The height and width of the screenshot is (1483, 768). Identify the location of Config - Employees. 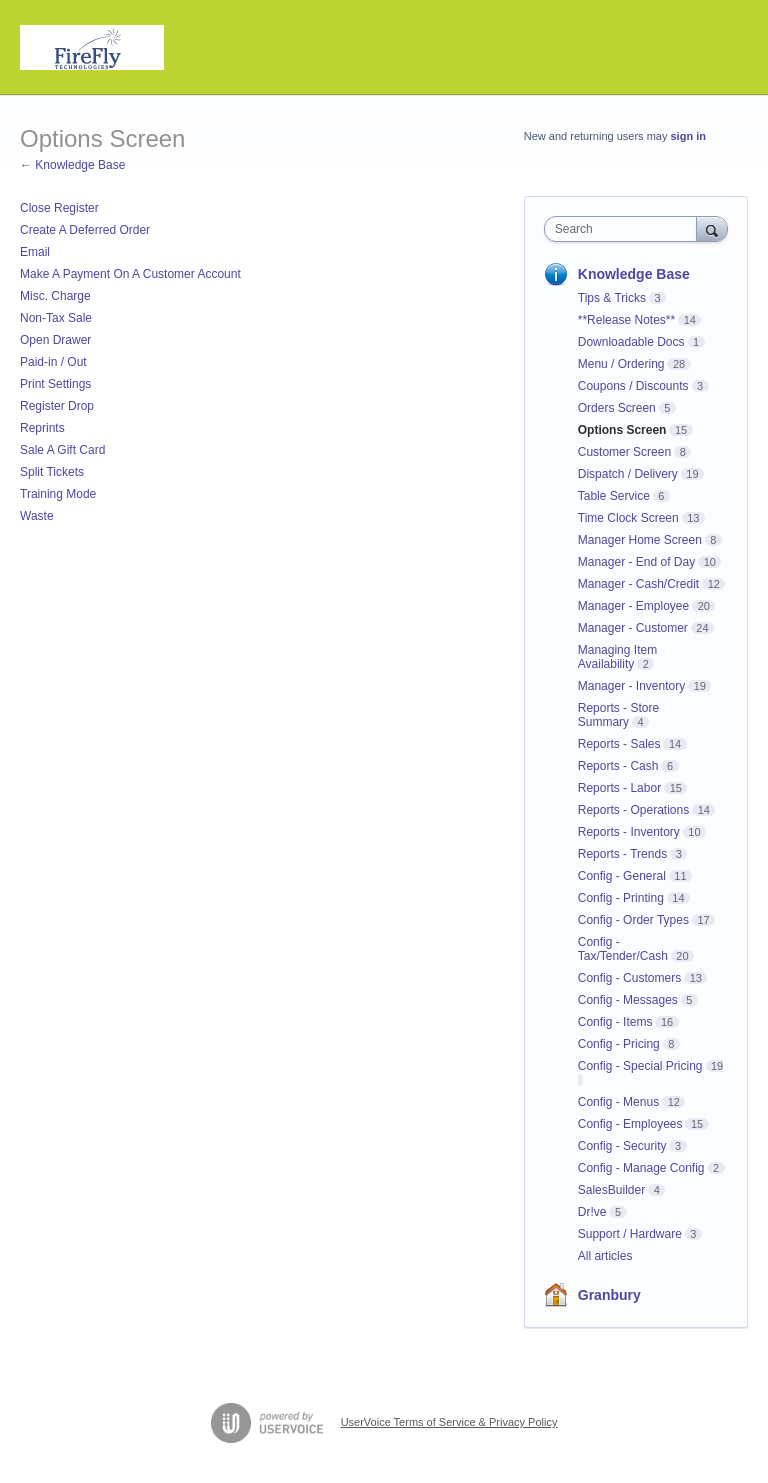
(630, 1124).